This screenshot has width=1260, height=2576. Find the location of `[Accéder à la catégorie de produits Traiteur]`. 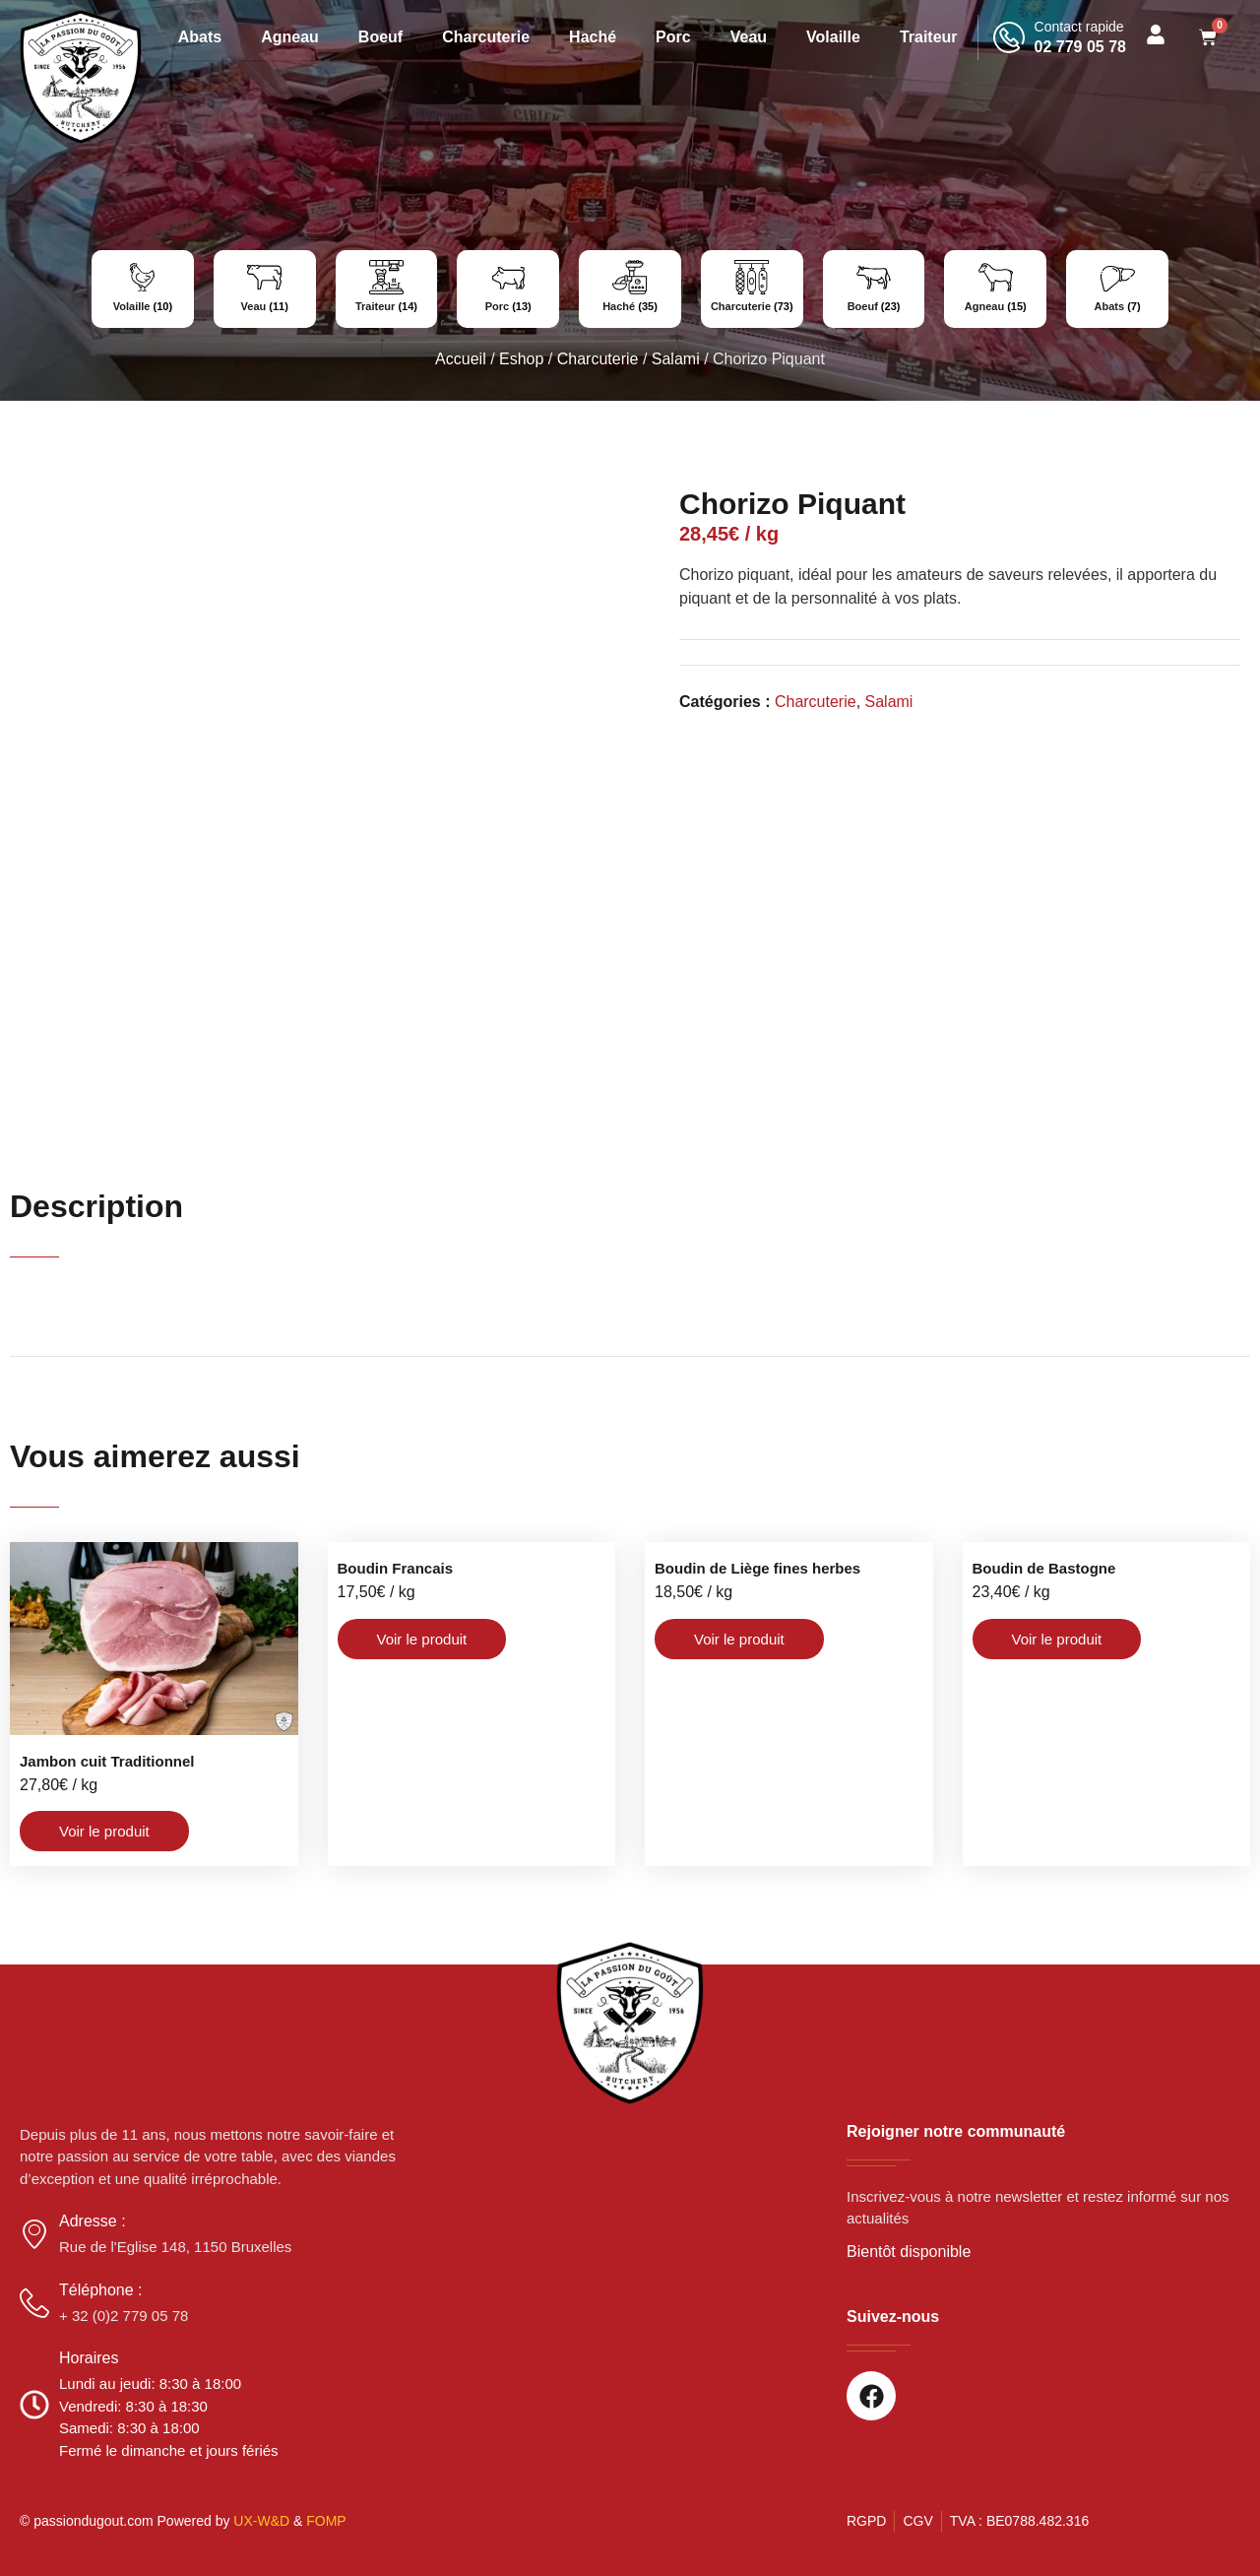

[Accéder à la catégorie de produits Traiteur] is located at coordinates (387, 289).